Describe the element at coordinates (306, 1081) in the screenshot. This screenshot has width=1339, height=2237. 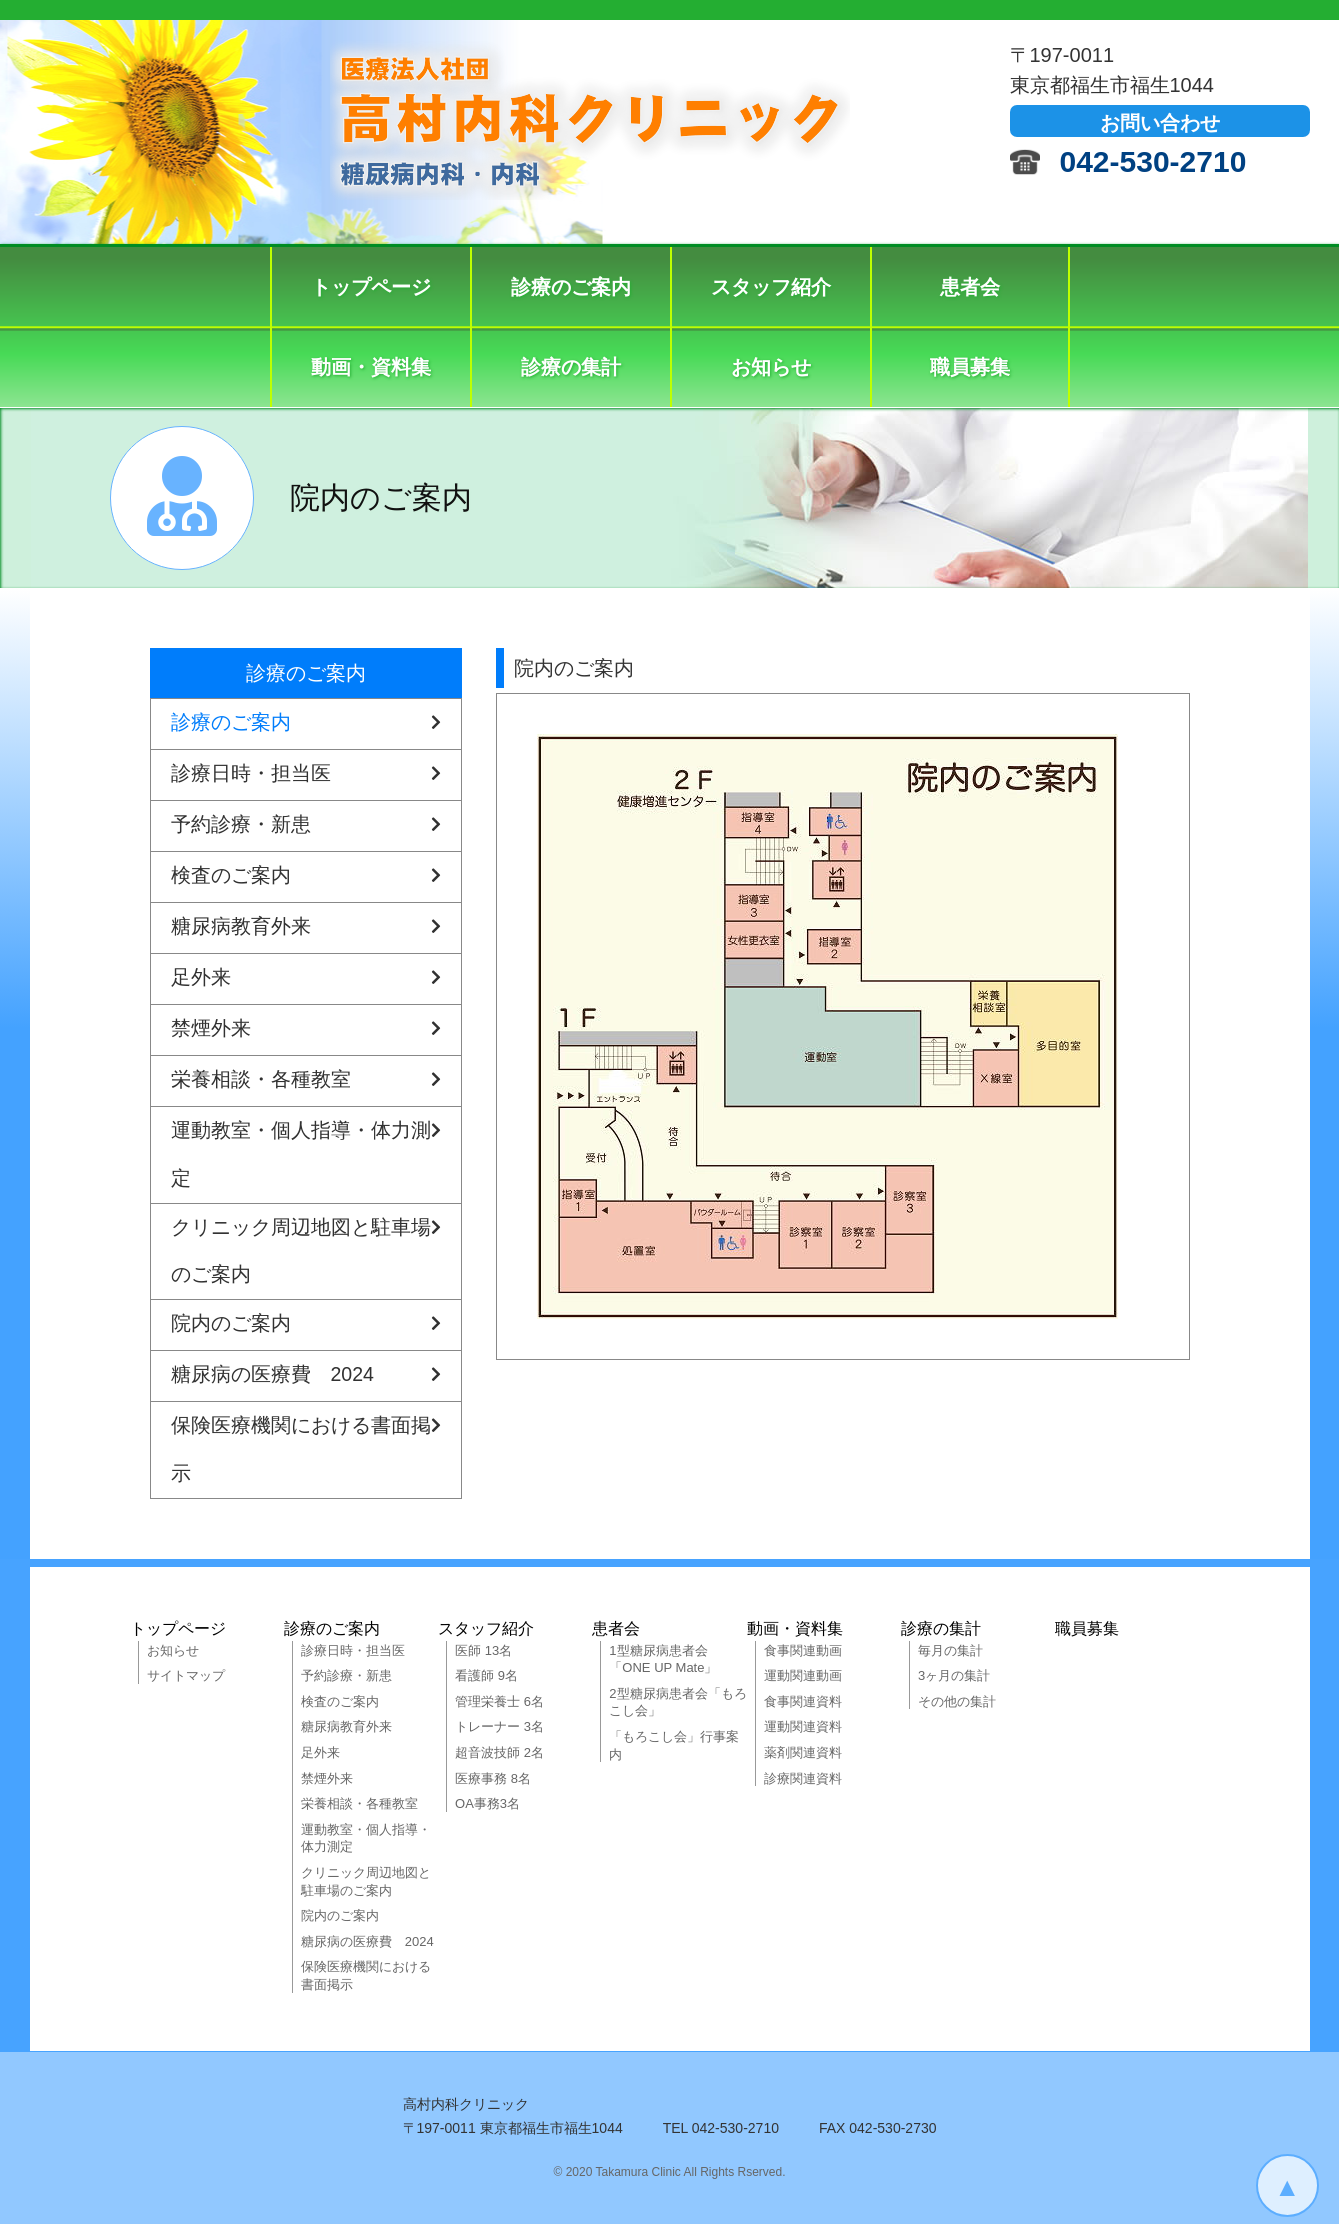
I see `栄養相談・各種教室` at that location.